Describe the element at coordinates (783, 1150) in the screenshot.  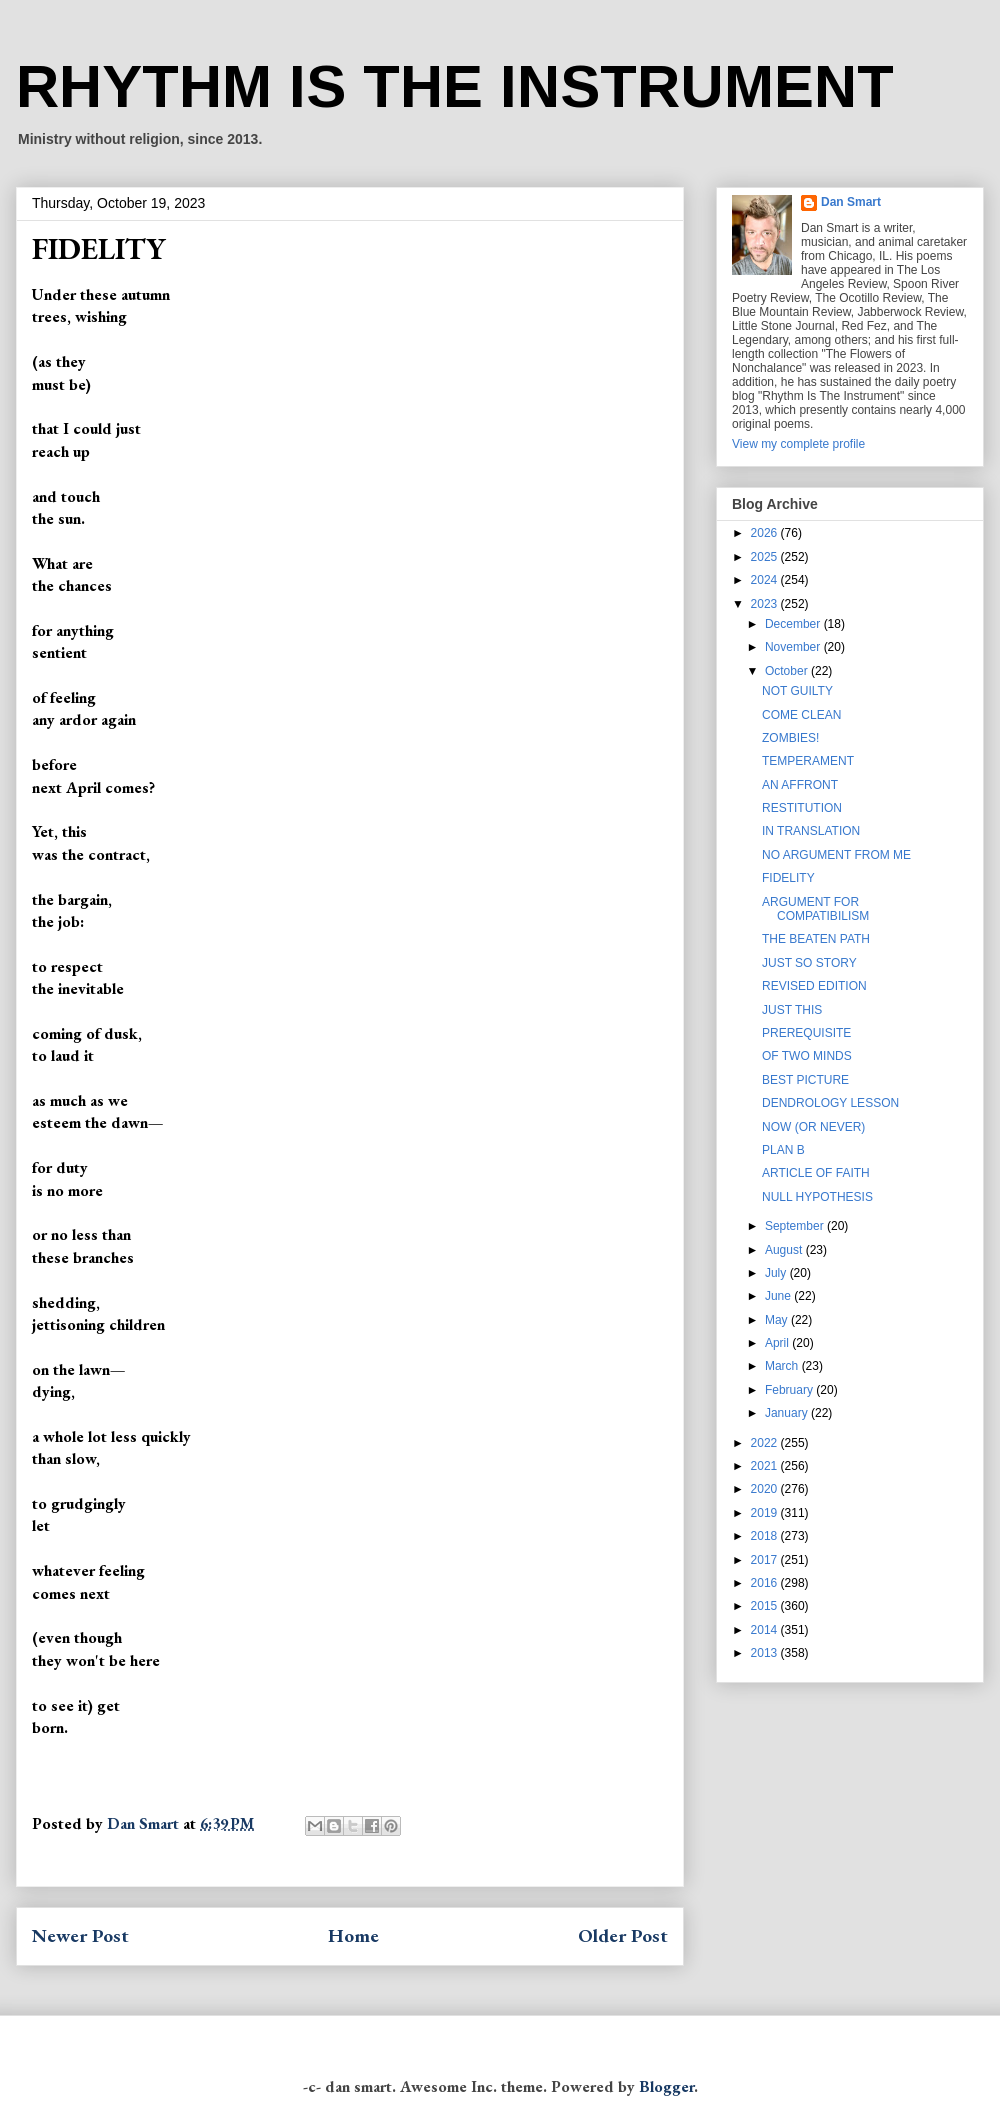
I see `PLAN B` at that location.